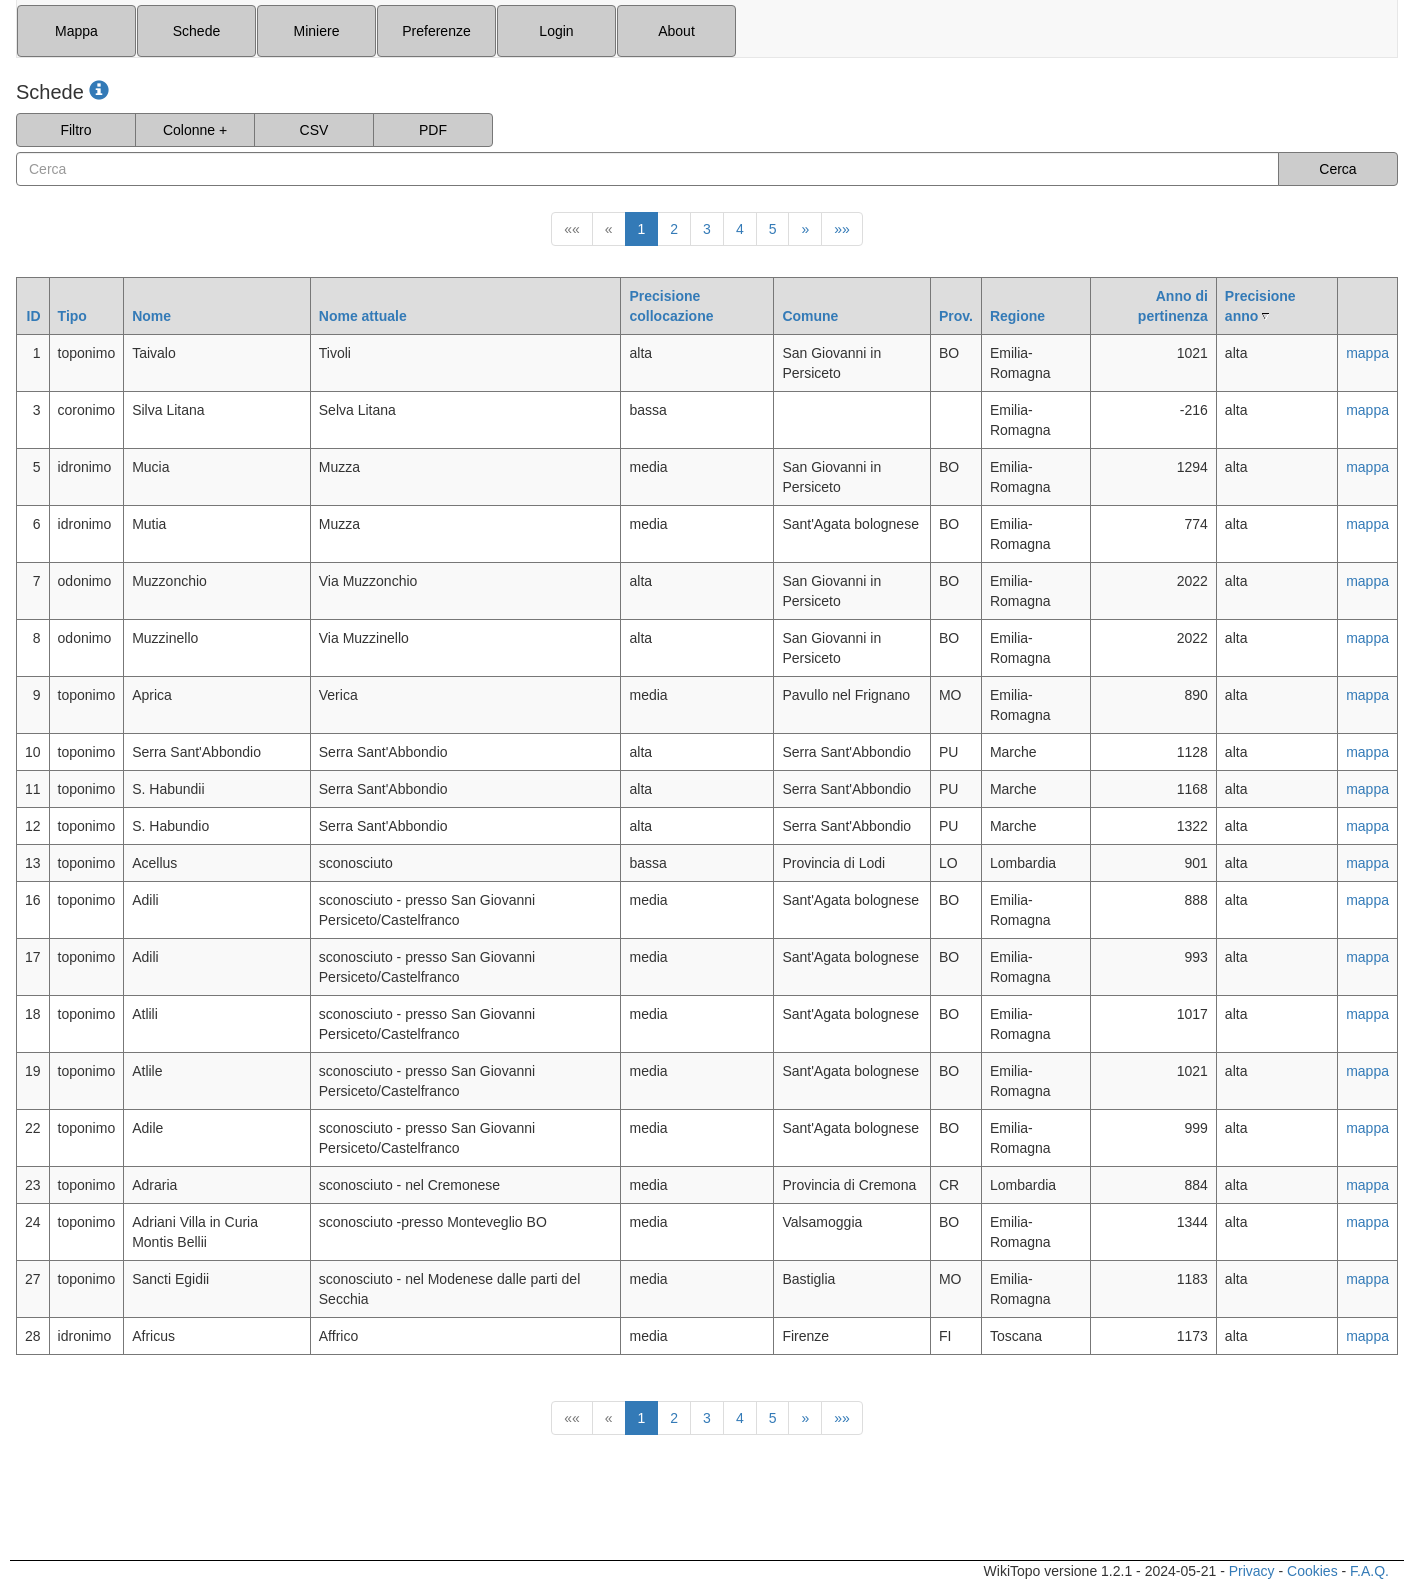 The width and height of the screenshot is (1414, 1591). Describe the element at coordinates (317, 31) in the screenshot. I see `Miniere` at that location.